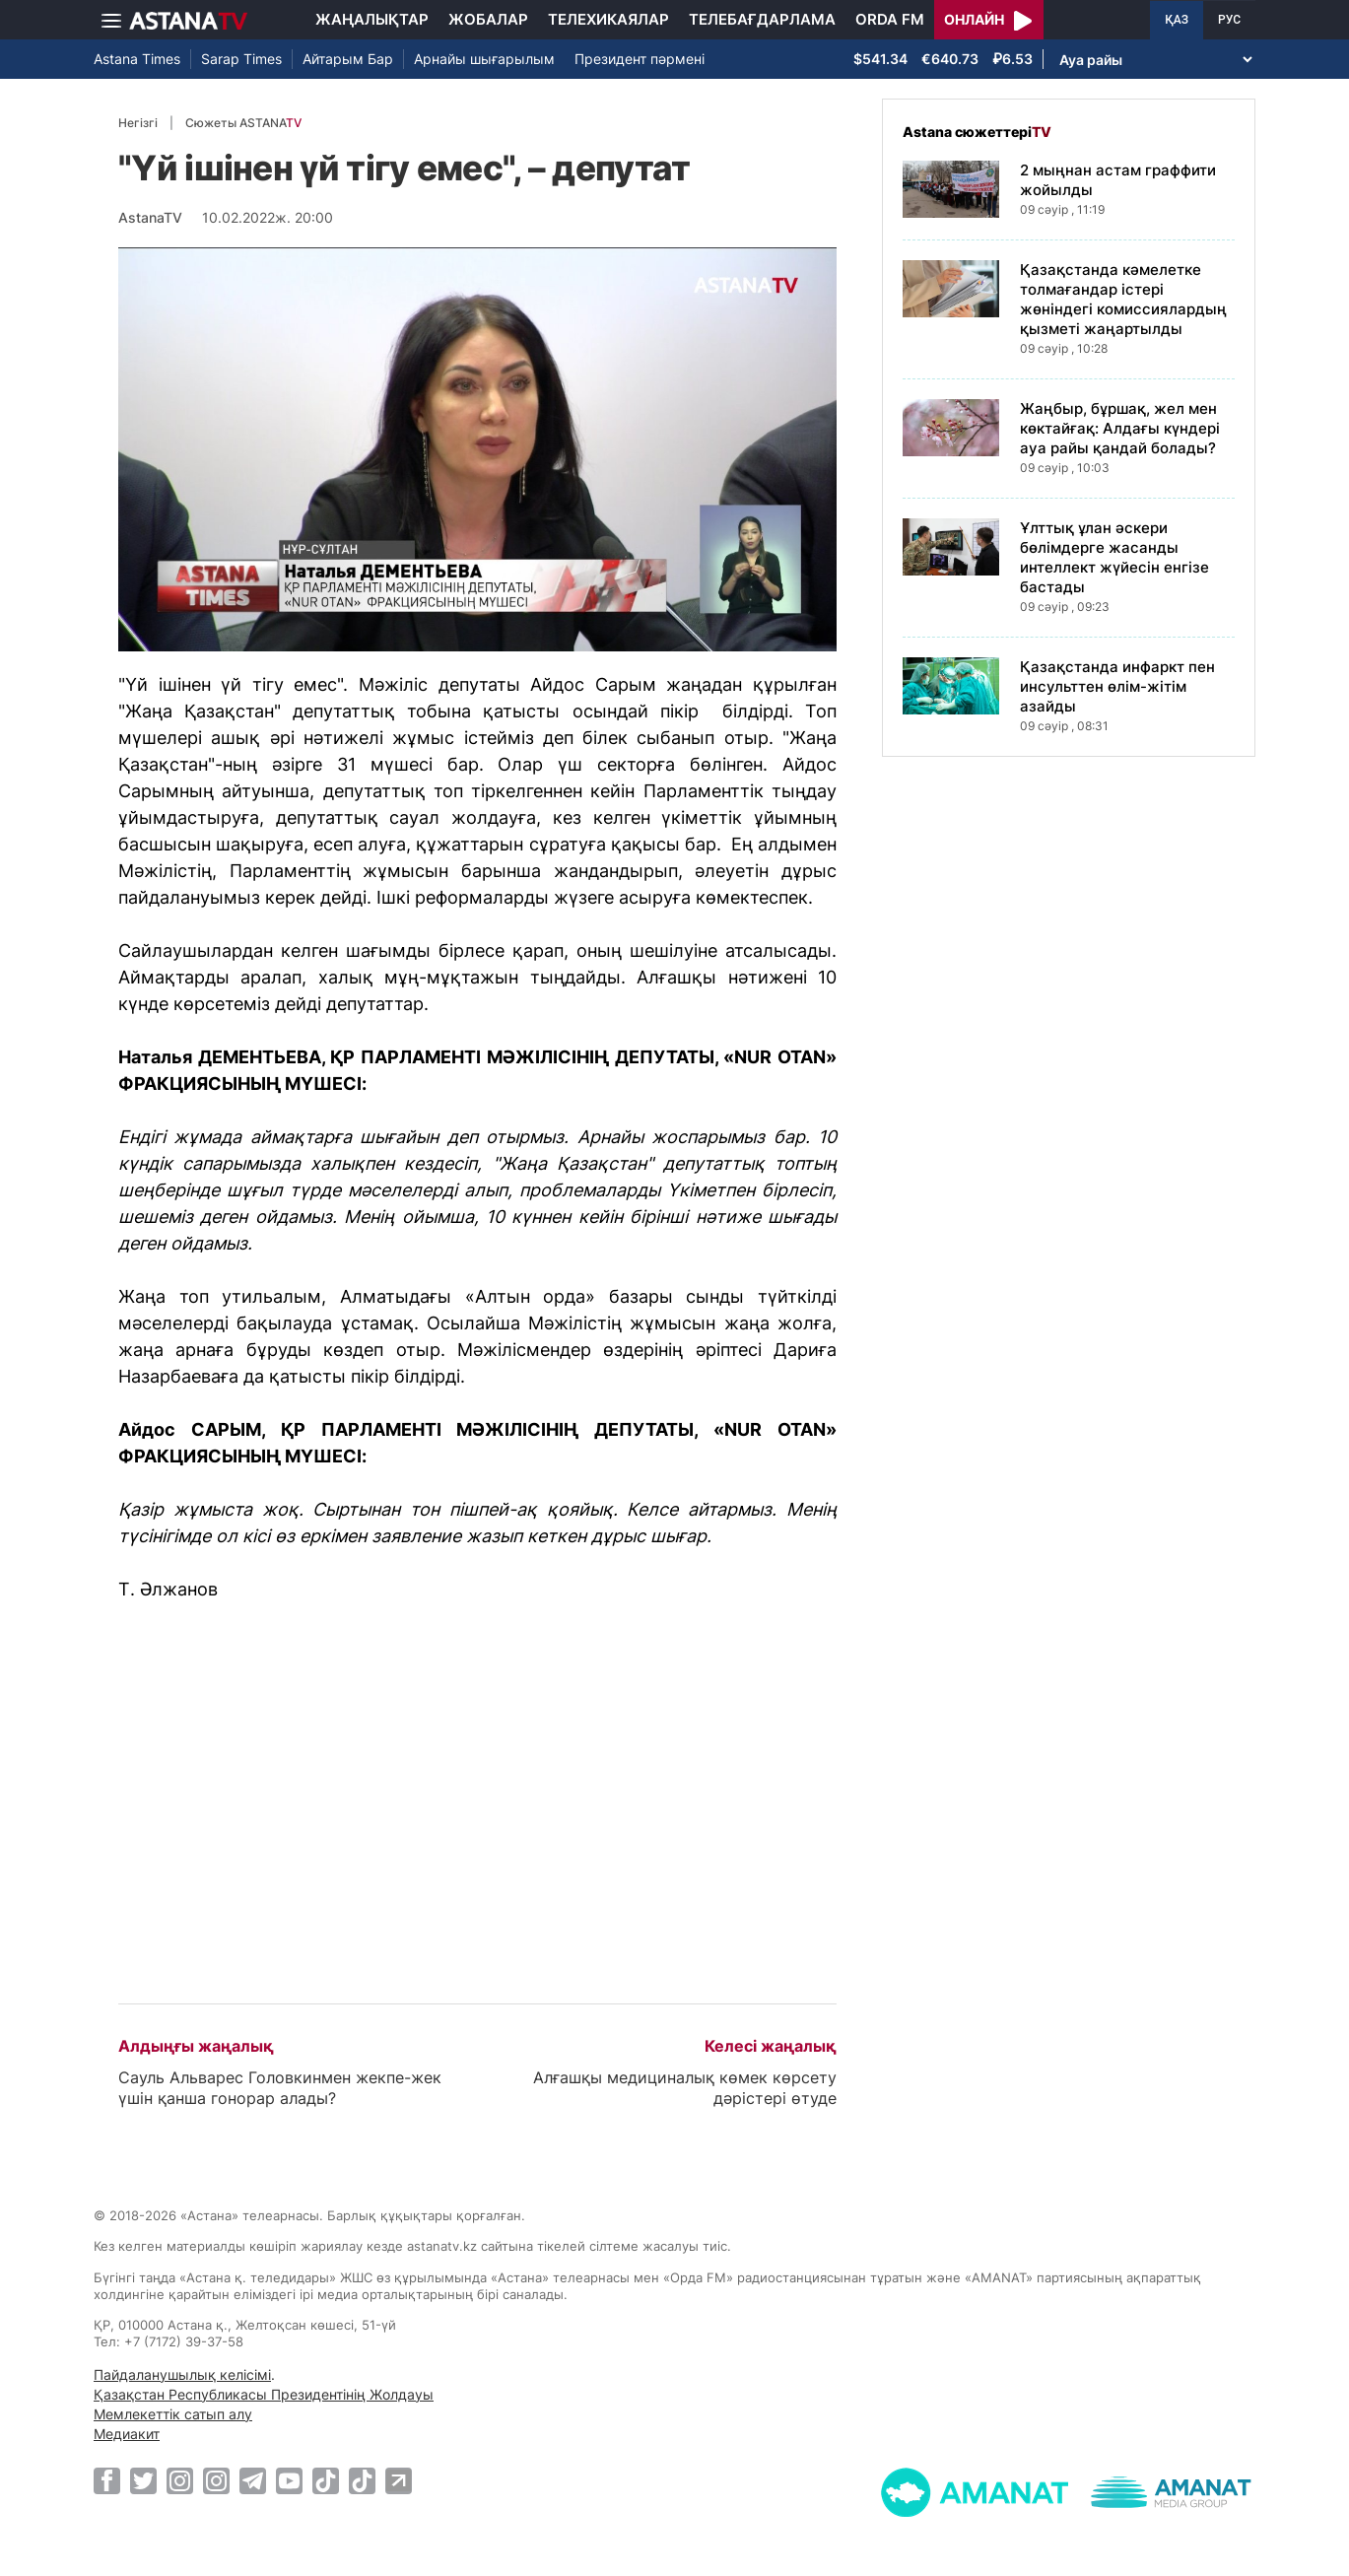 The width and height of the screenshot is (1349, 2576). Describe the element at coordinates (241, 58) in the screenshot. I see `Sarap Times` at that location.